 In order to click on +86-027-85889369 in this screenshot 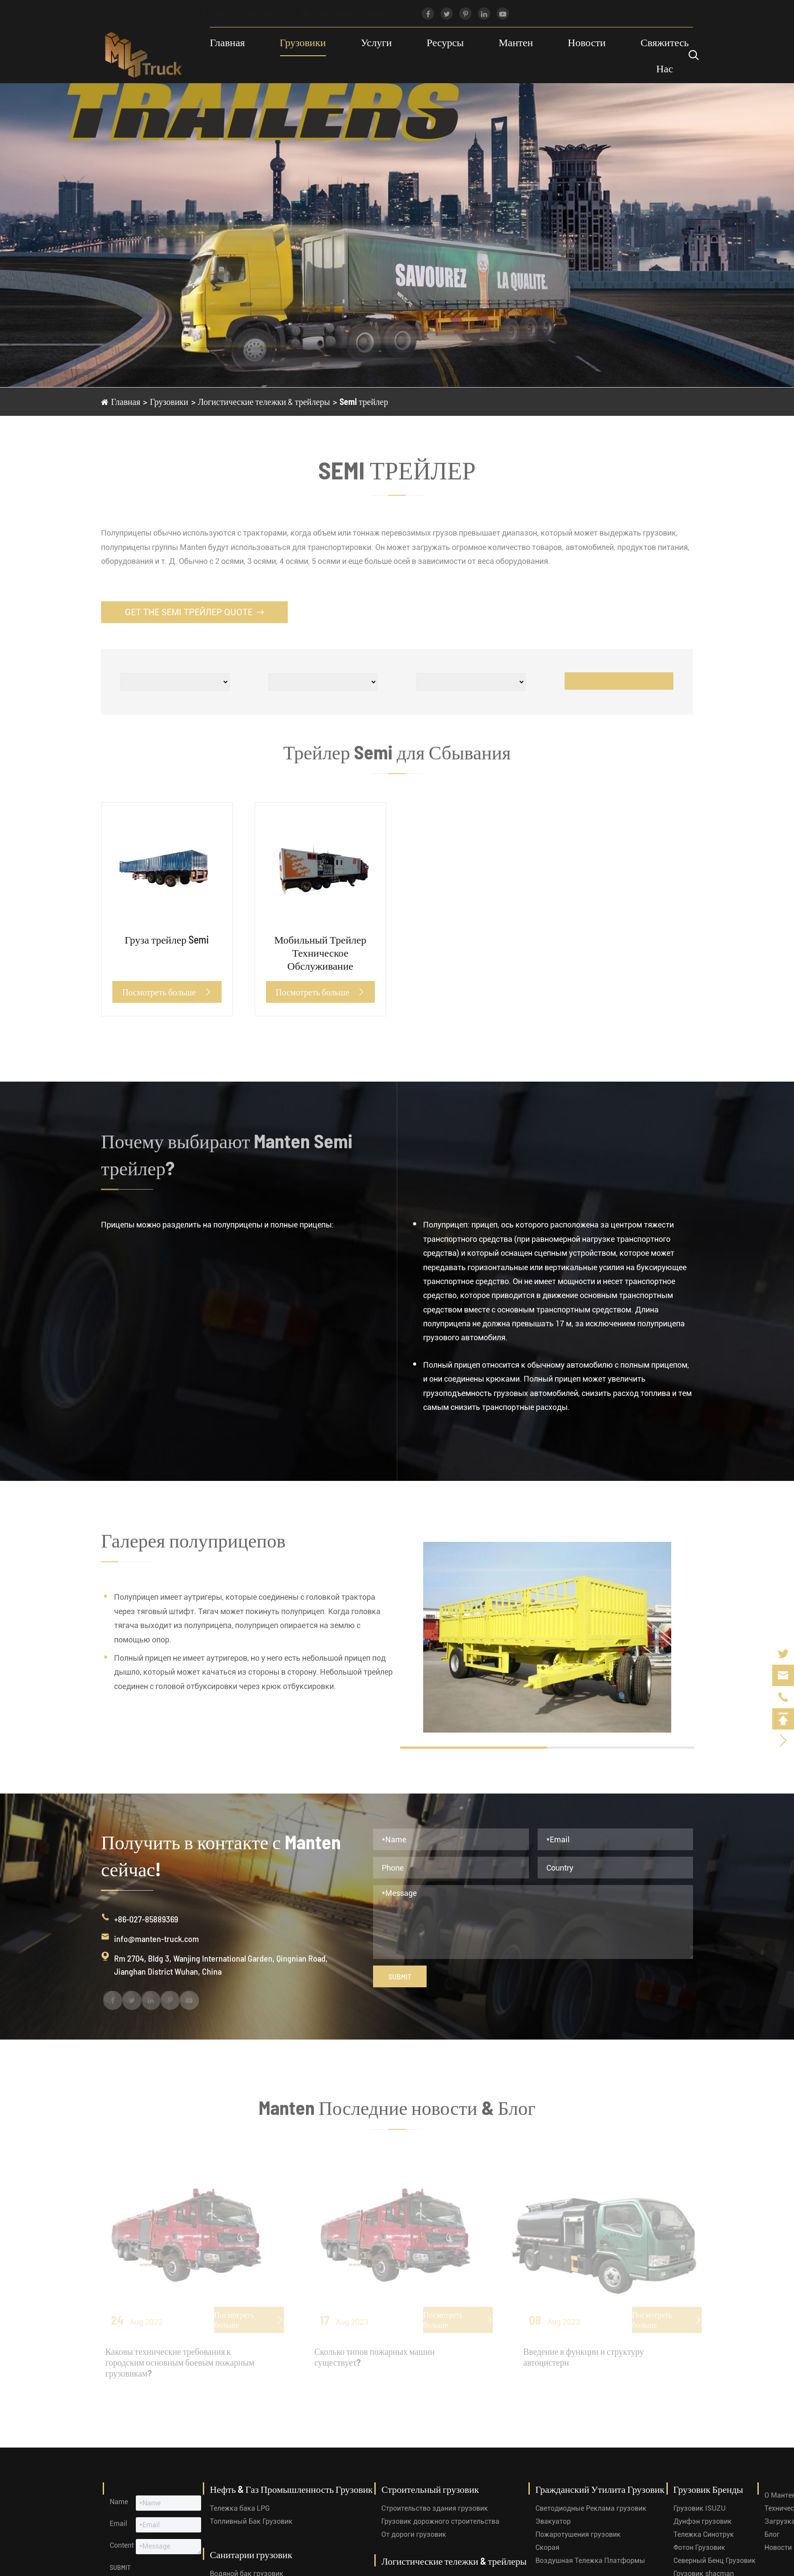, I will do `click(246, 14)`.